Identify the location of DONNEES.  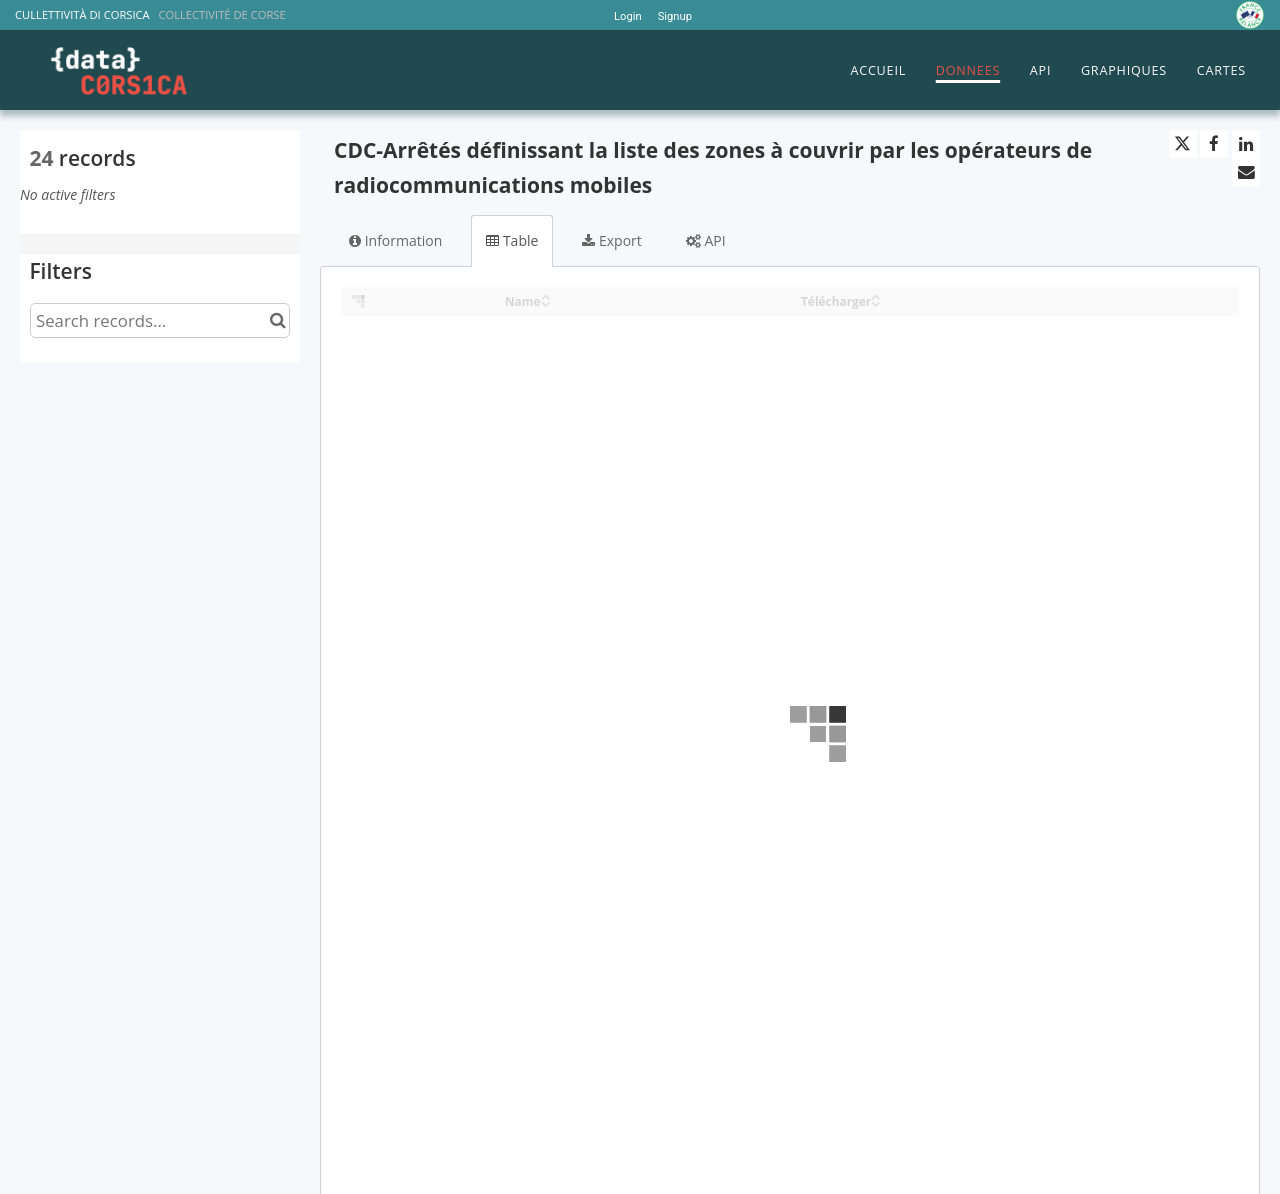
(968, 70).